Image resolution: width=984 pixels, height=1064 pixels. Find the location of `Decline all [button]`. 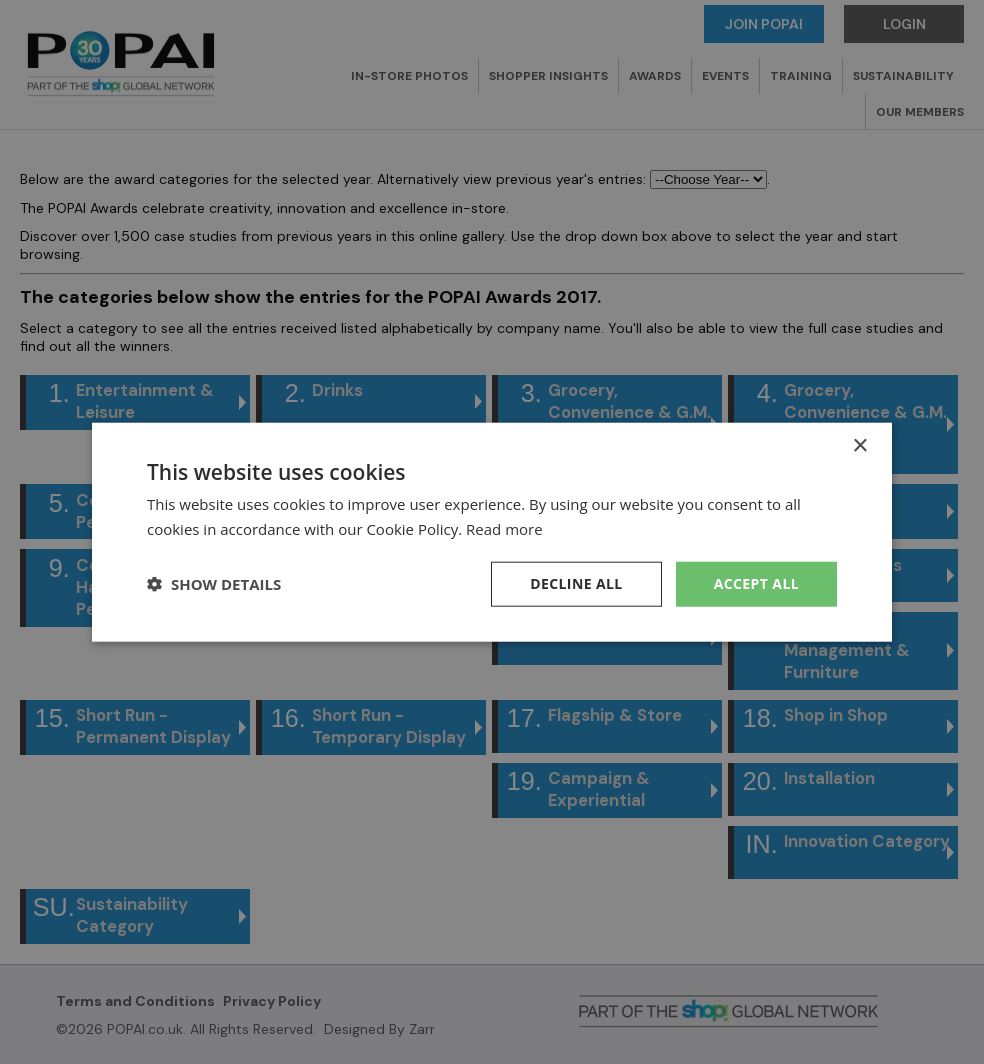

Decline all [button] is located at coordinates (576, 583).